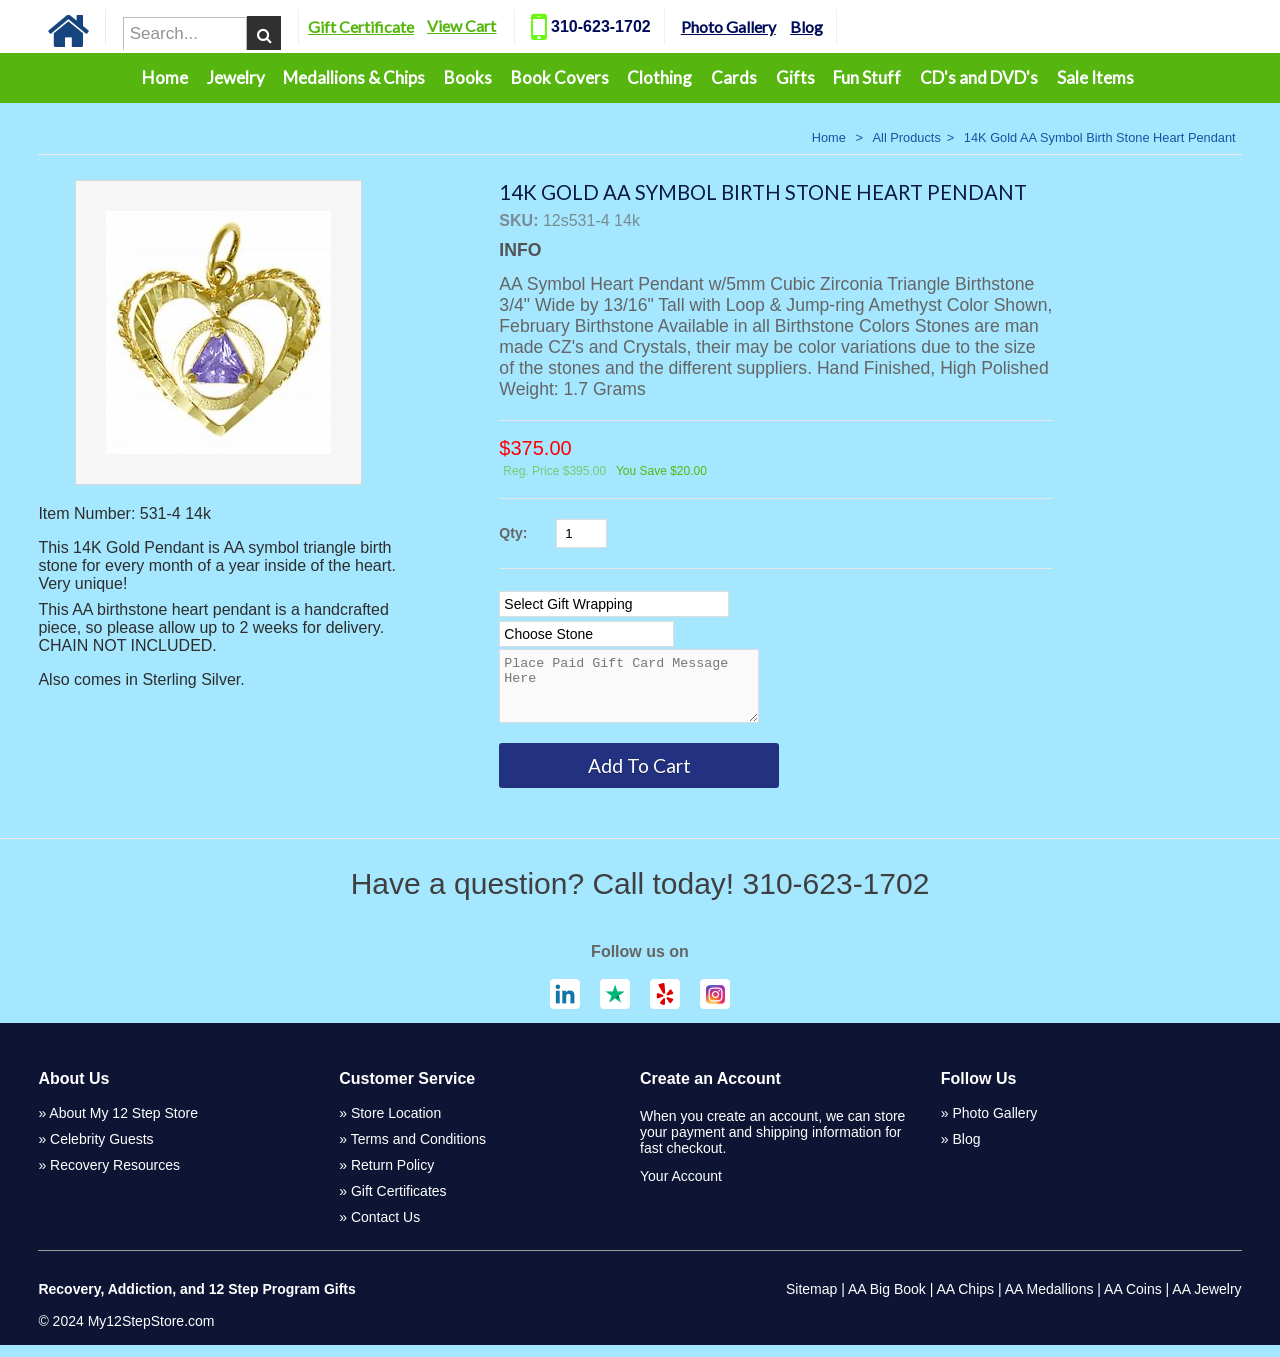  What do you see at coordinates (979, 77) in the screenshot?
I see `CD's and DVD's` at bounding box center [979, 77].